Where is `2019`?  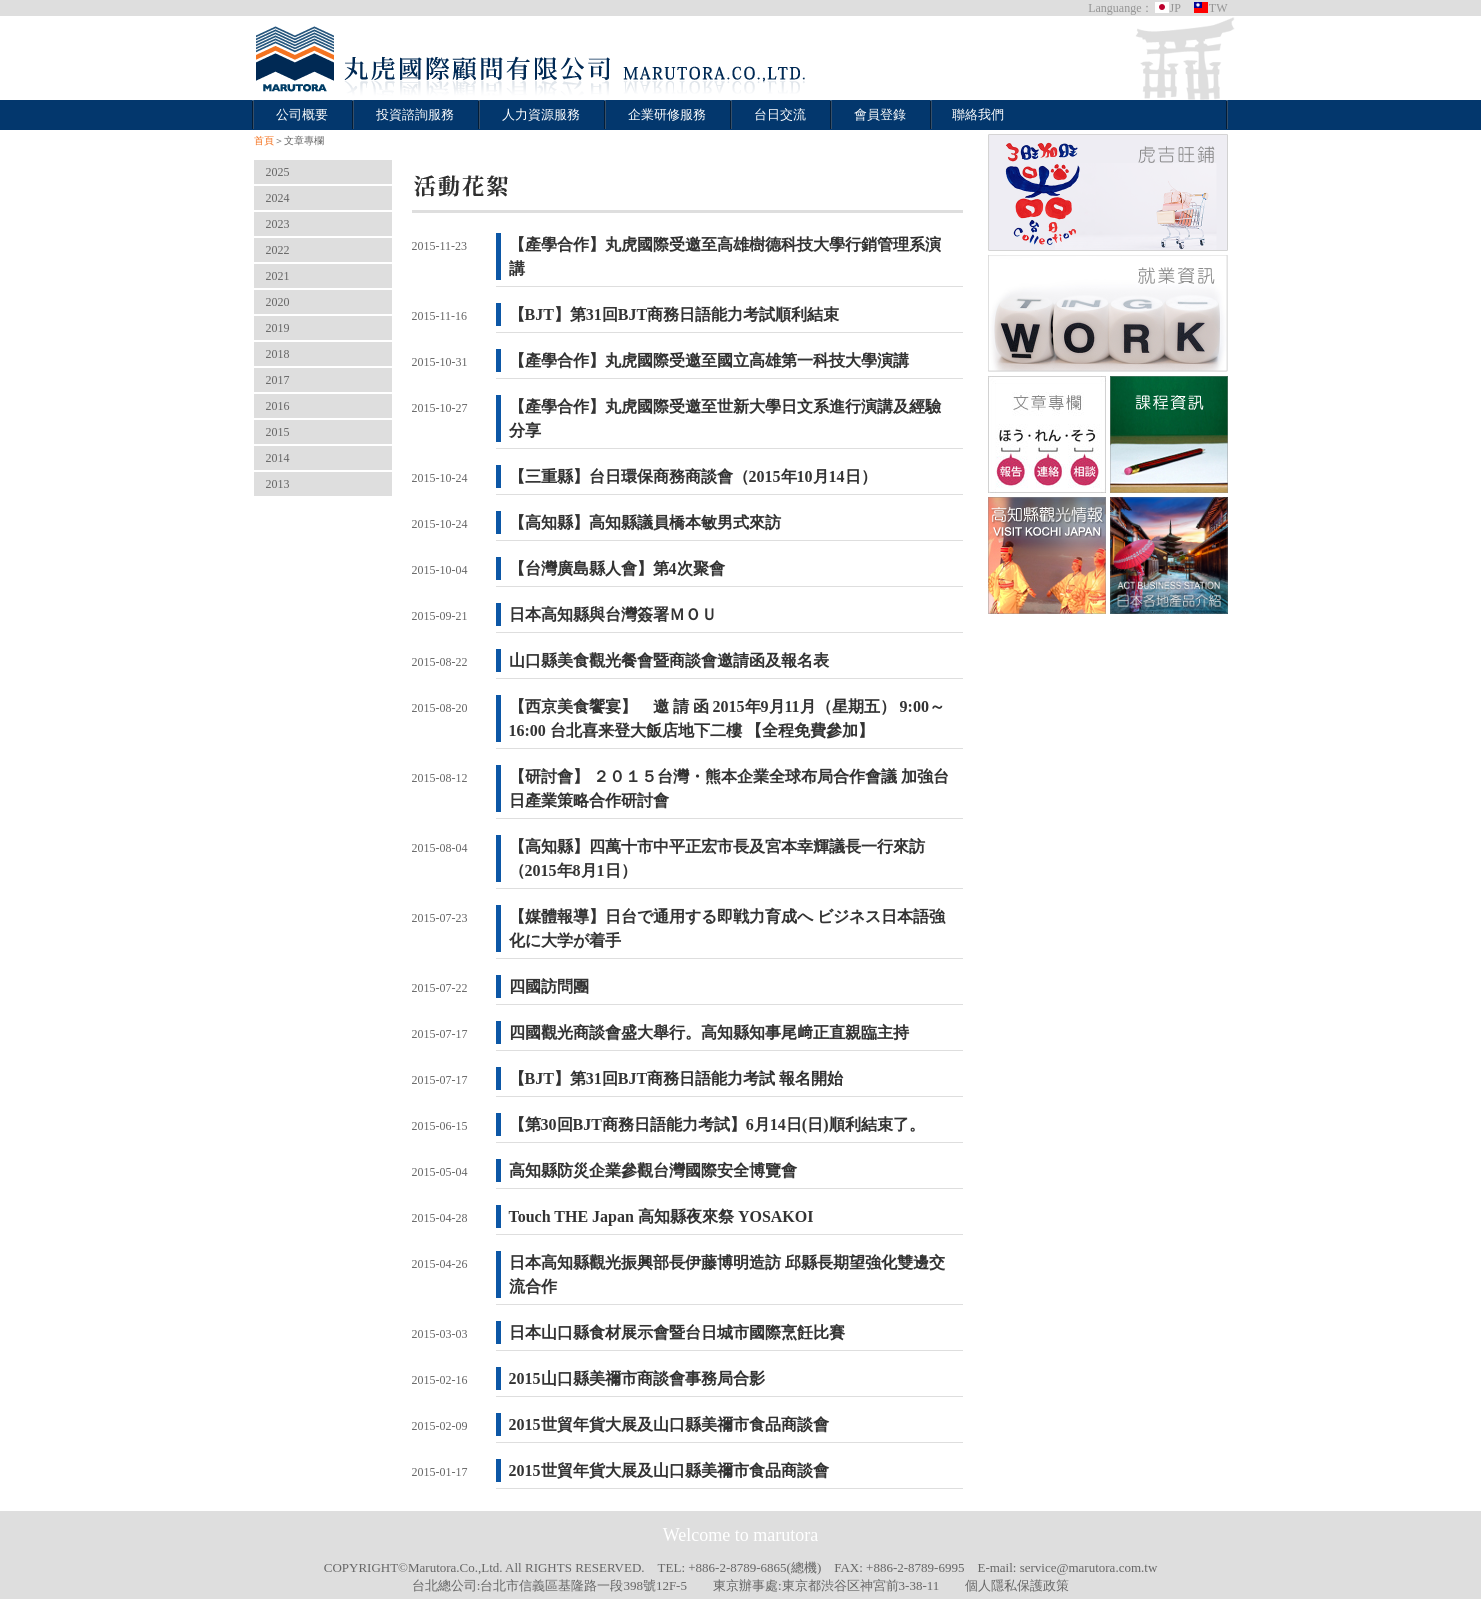 2019 is located at coordinates (278, 328).